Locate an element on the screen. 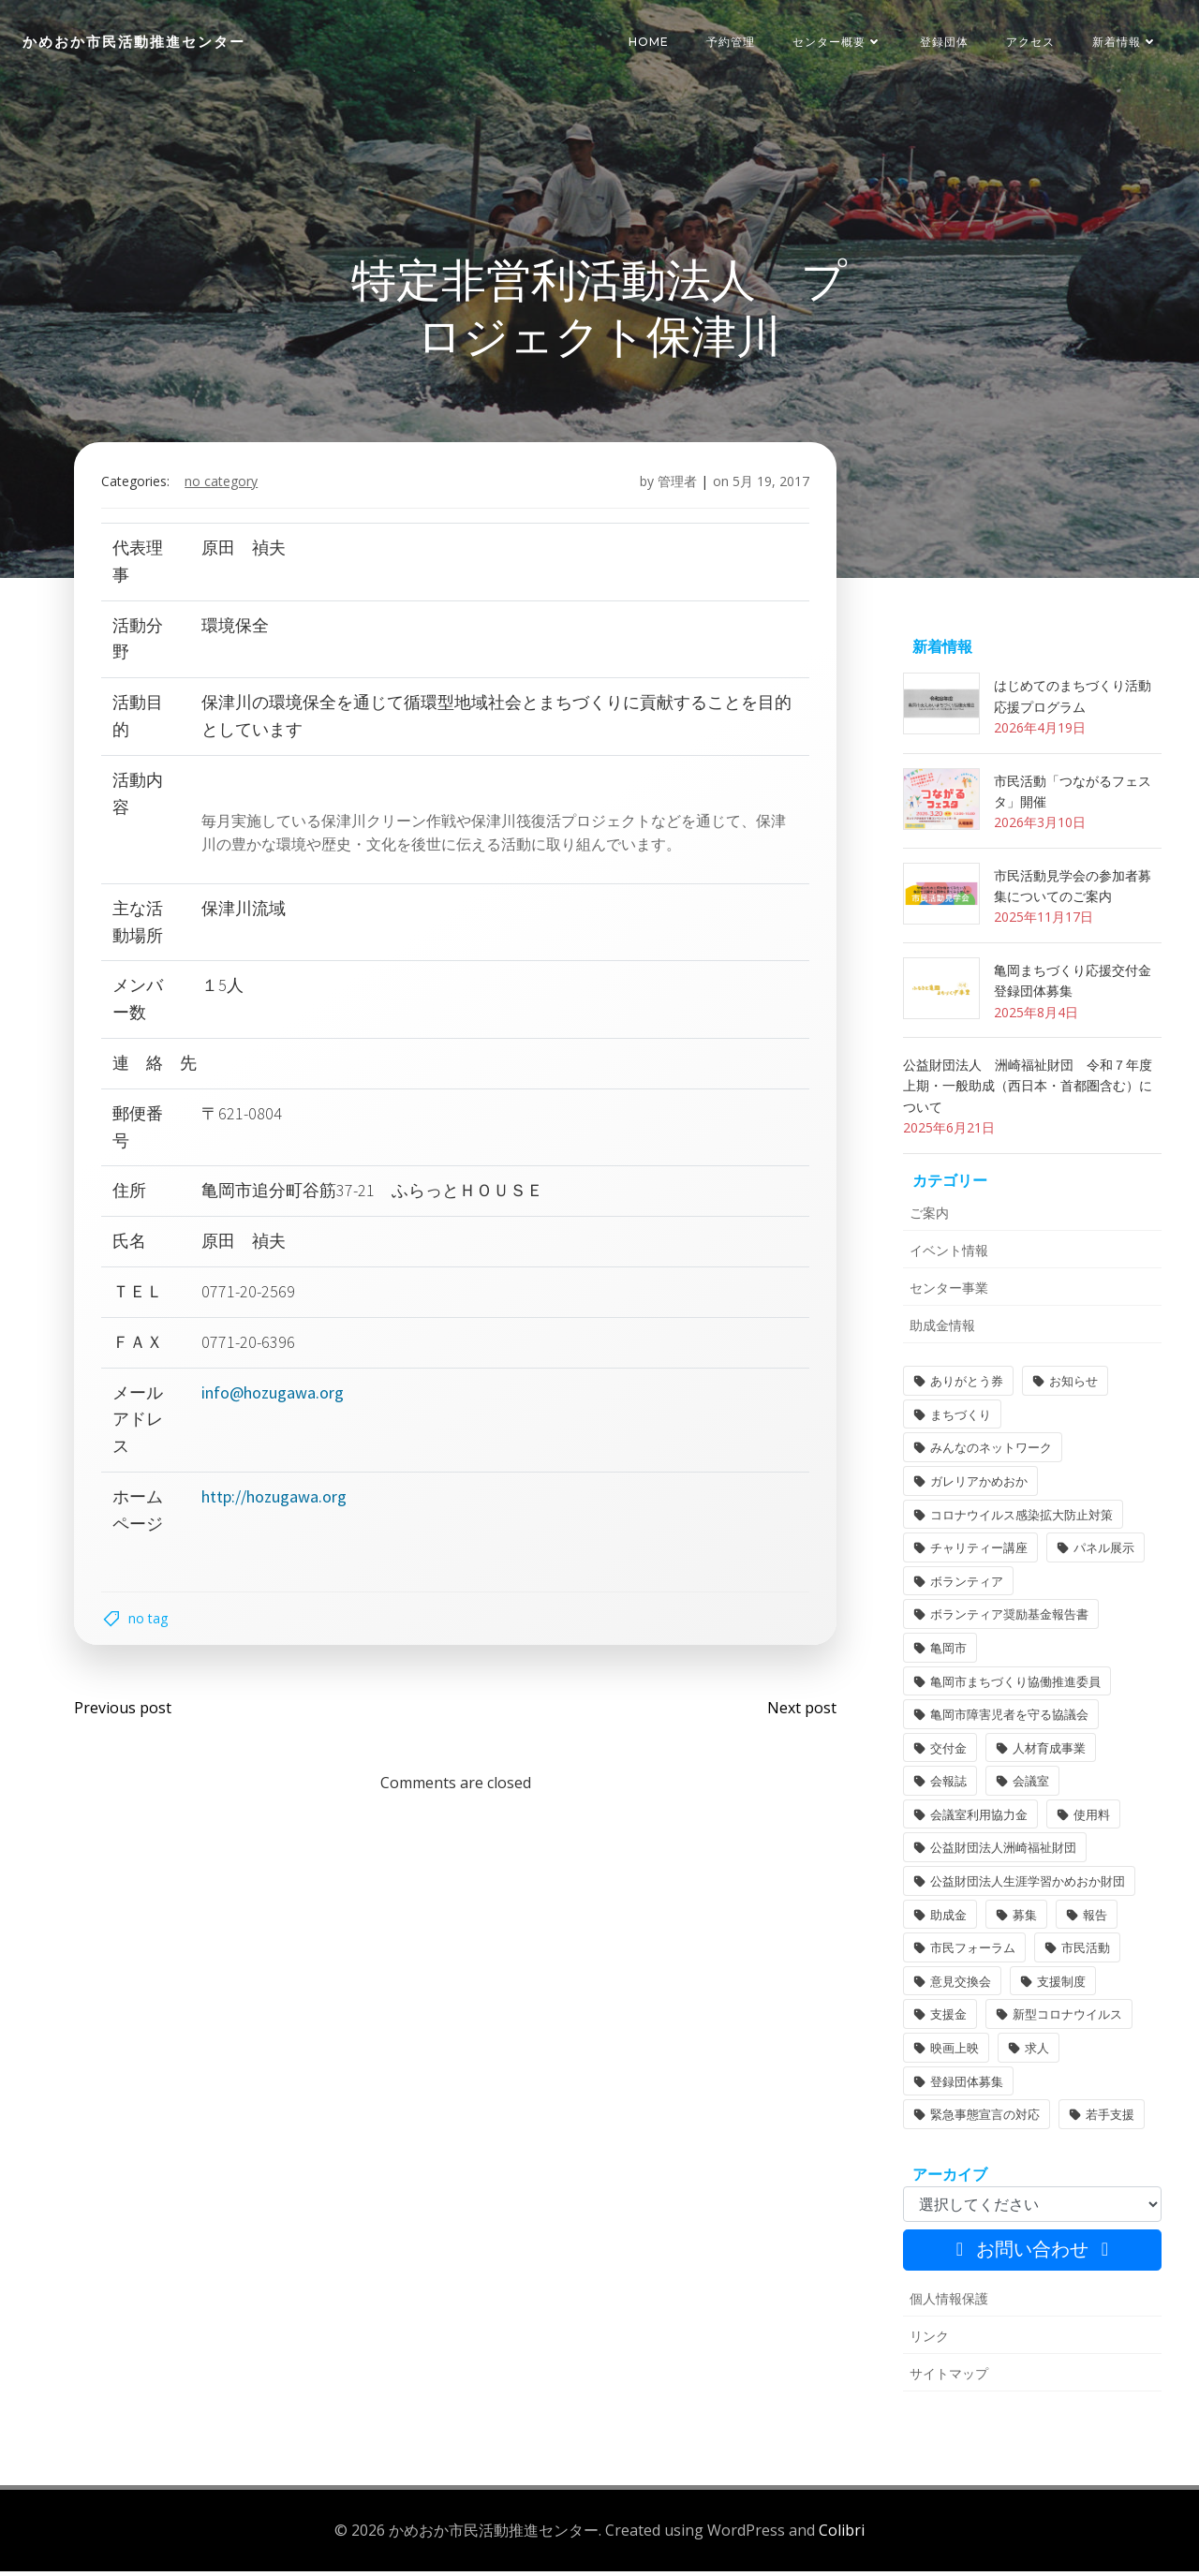  公益財団法人洲崎福祉財団 [公益財団法人洲崎福祉財団 (1個の項目)] is located at coordinates (1002, 1852).